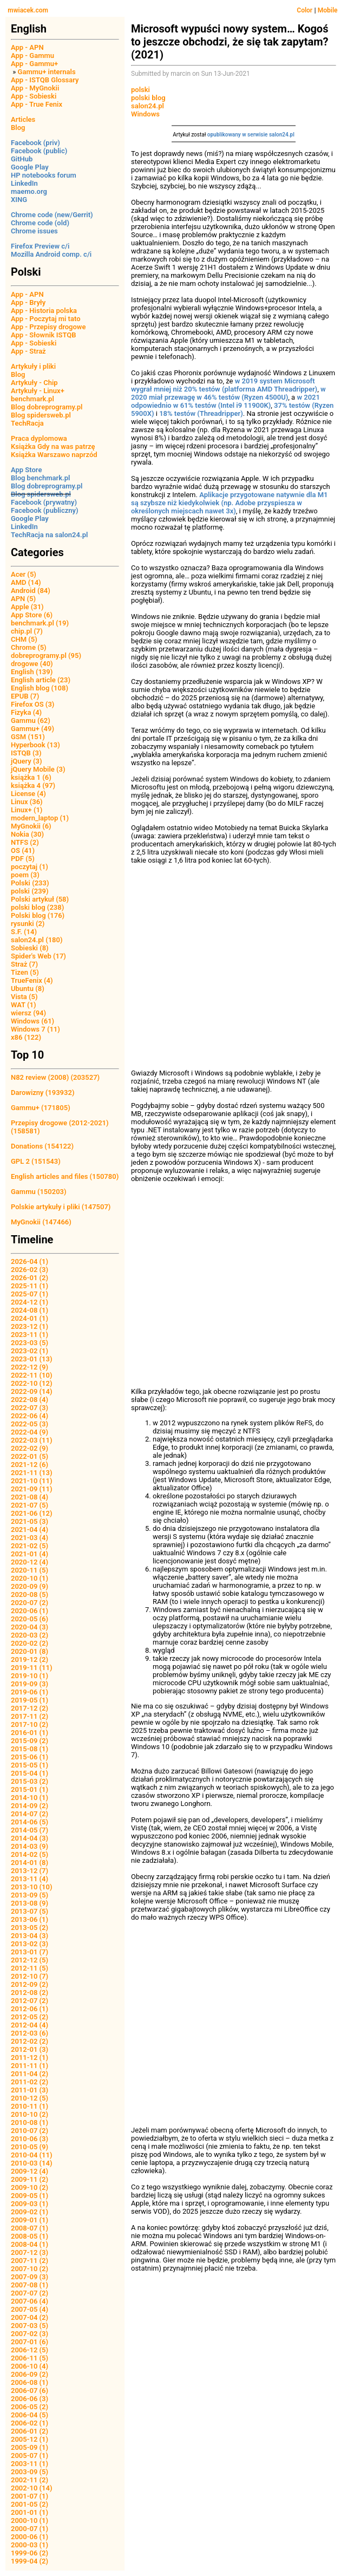  What do you see at coordinates (29, 2049) in the screenshot?
I see `2012-01 (3)` at bounding box center [29, 2049].